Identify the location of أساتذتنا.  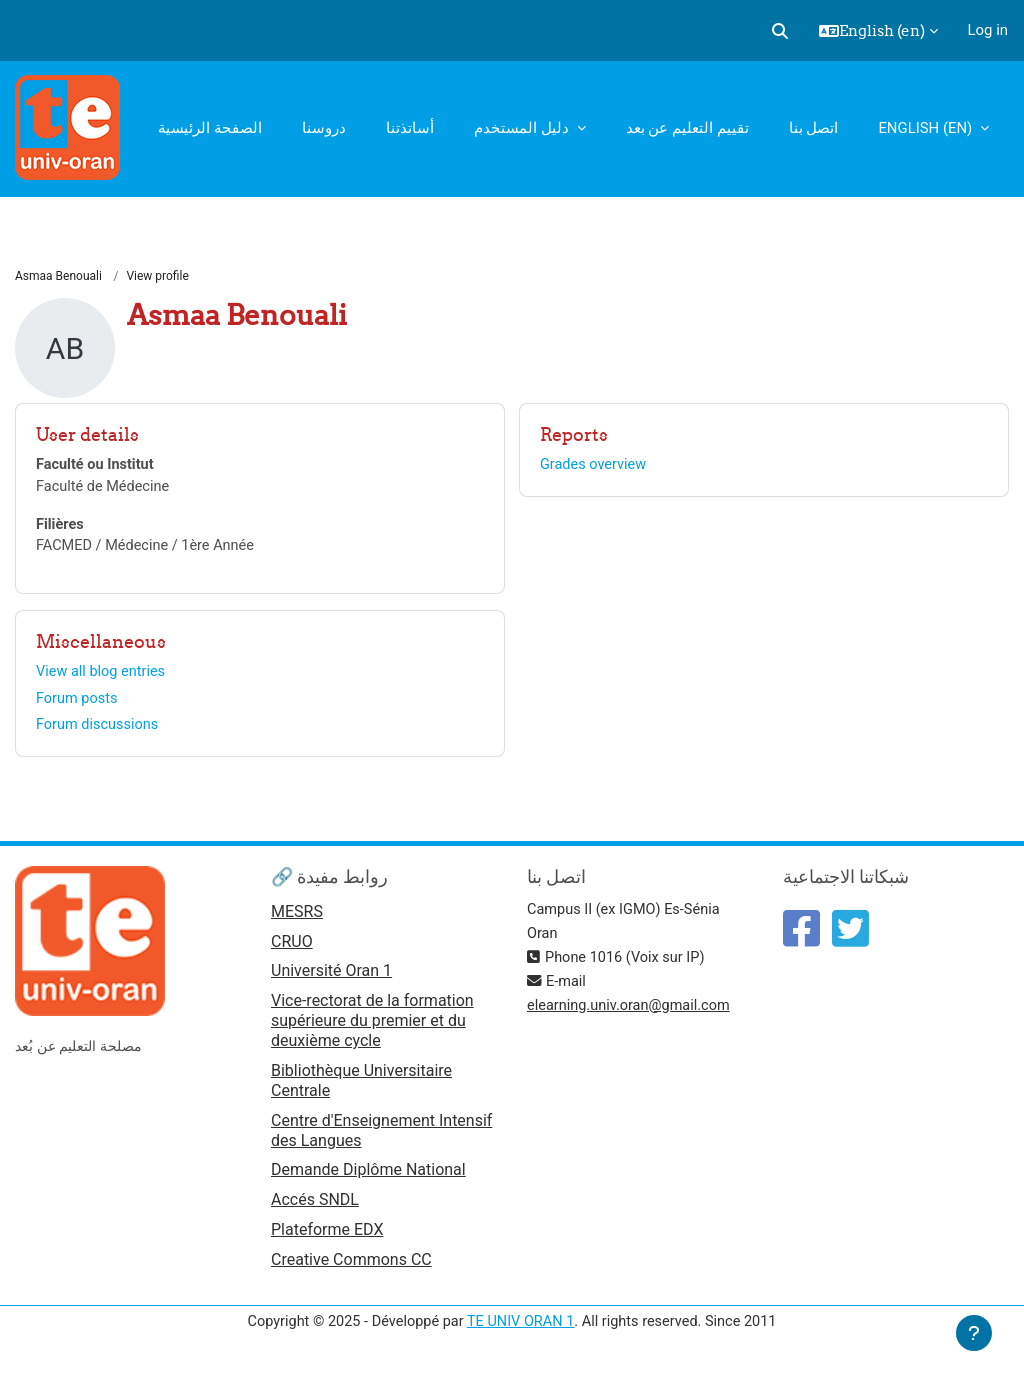
(410, 128).